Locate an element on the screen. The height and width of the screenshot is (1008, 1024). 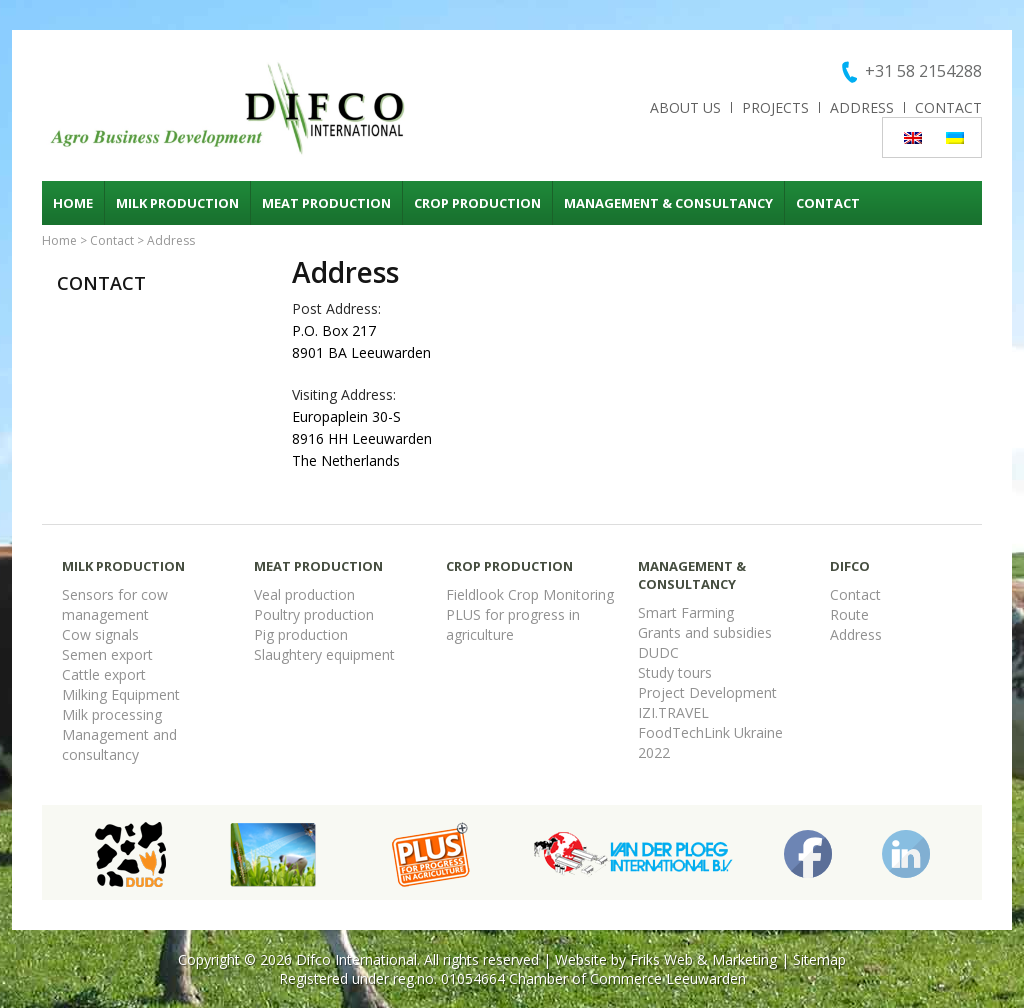
Milk processing is located at coordinates (112, 714).